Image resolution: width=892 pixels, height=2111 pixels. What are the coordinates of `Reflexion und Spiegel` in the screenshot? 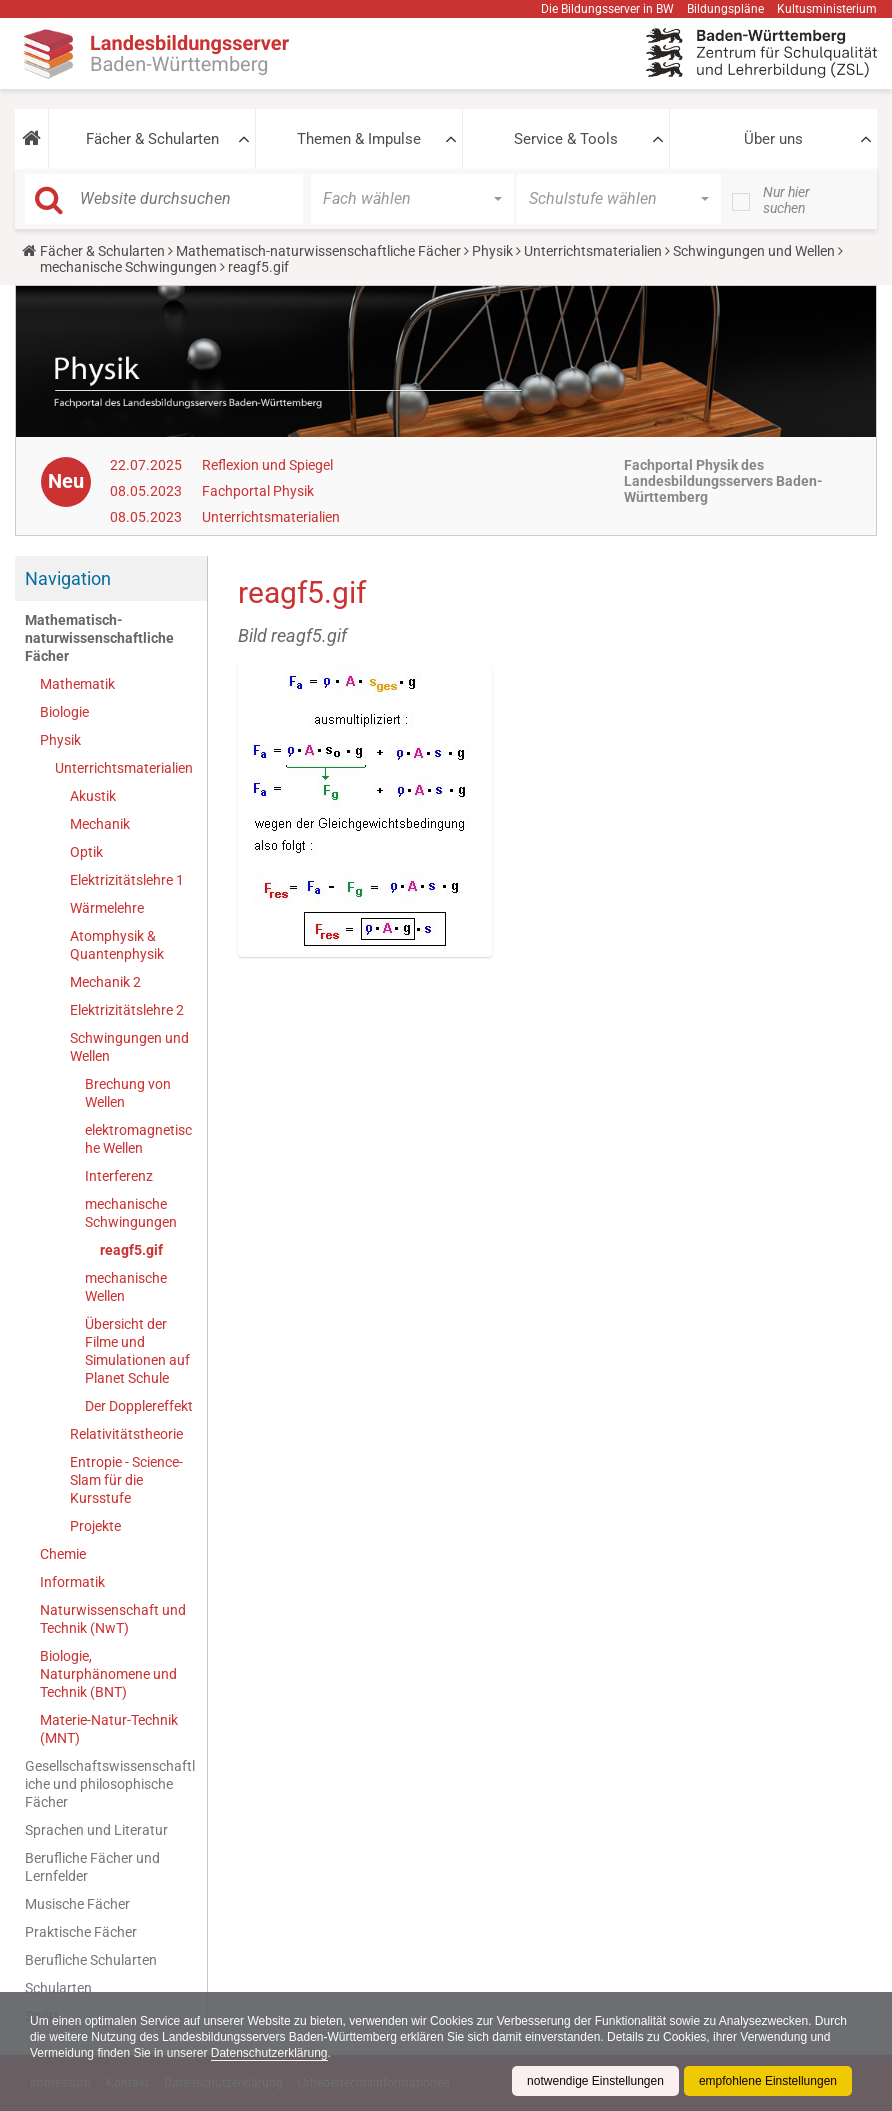 It's located at (267, 465).